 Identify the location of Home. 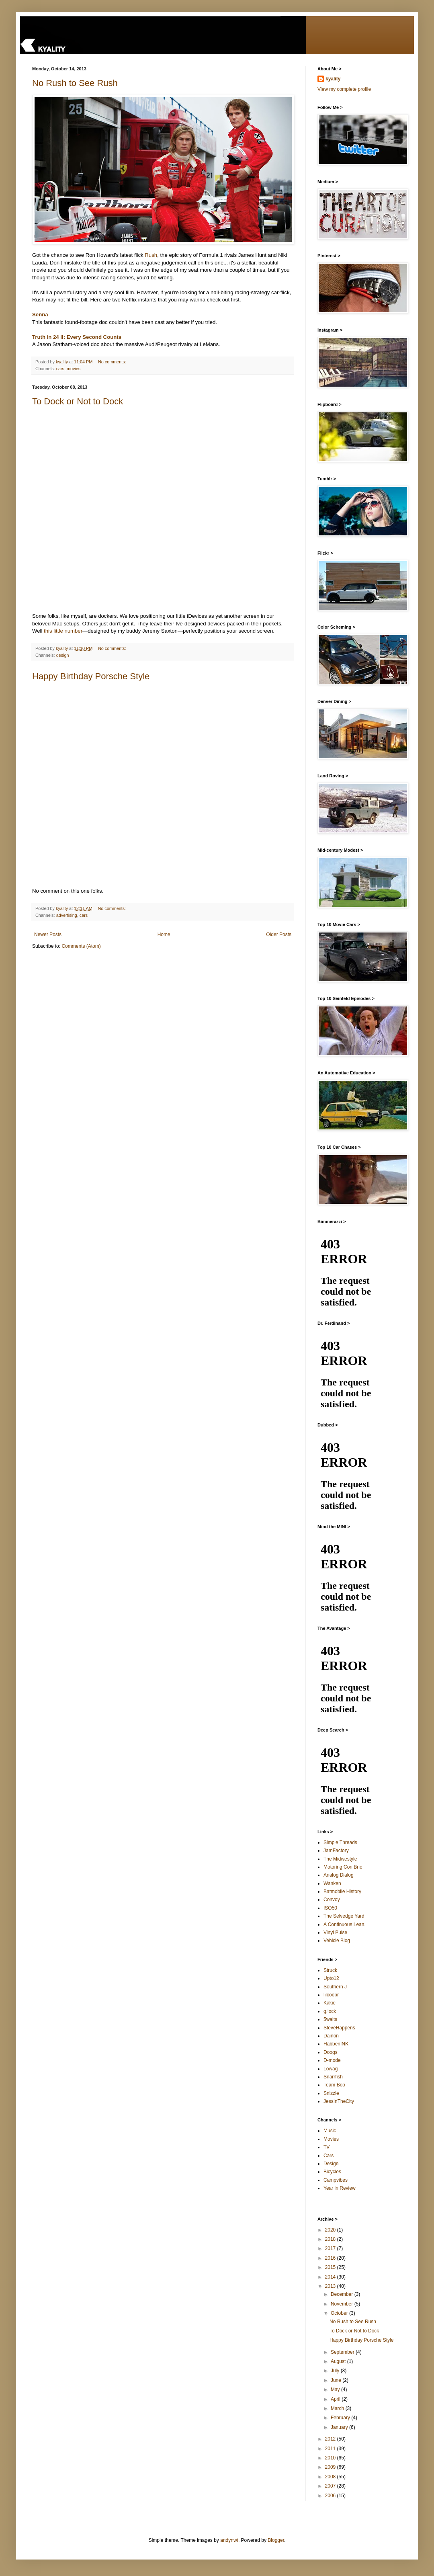
(164, 934).